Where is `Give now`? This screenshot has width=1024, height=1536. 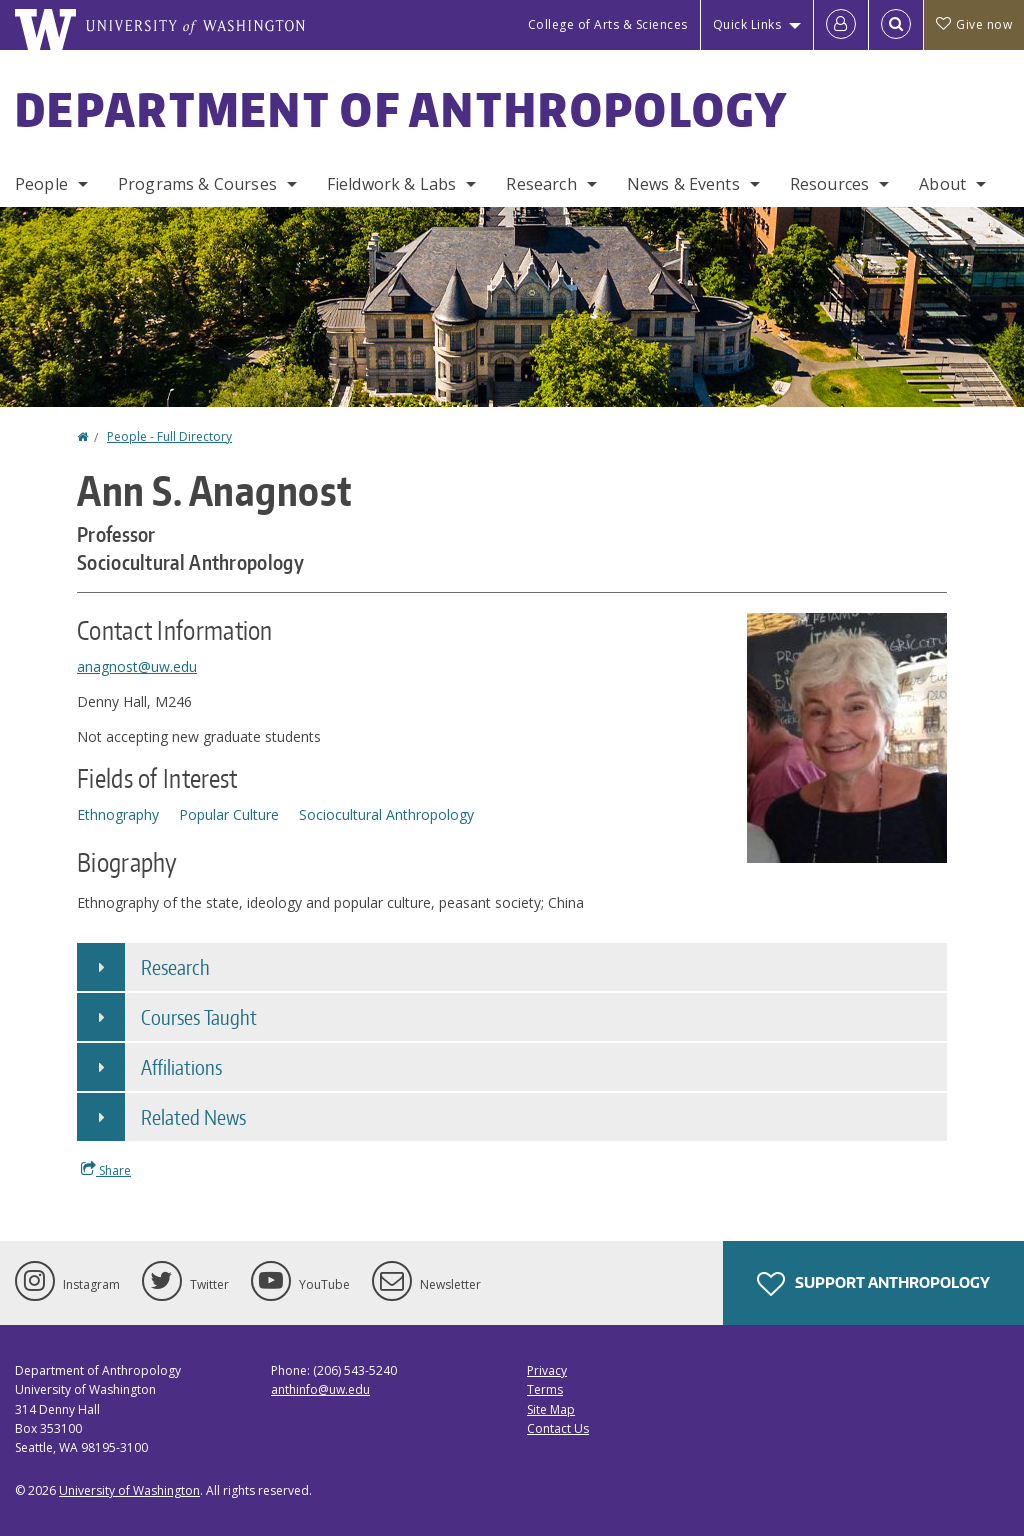 Give now is located at coordinates (974, 24).